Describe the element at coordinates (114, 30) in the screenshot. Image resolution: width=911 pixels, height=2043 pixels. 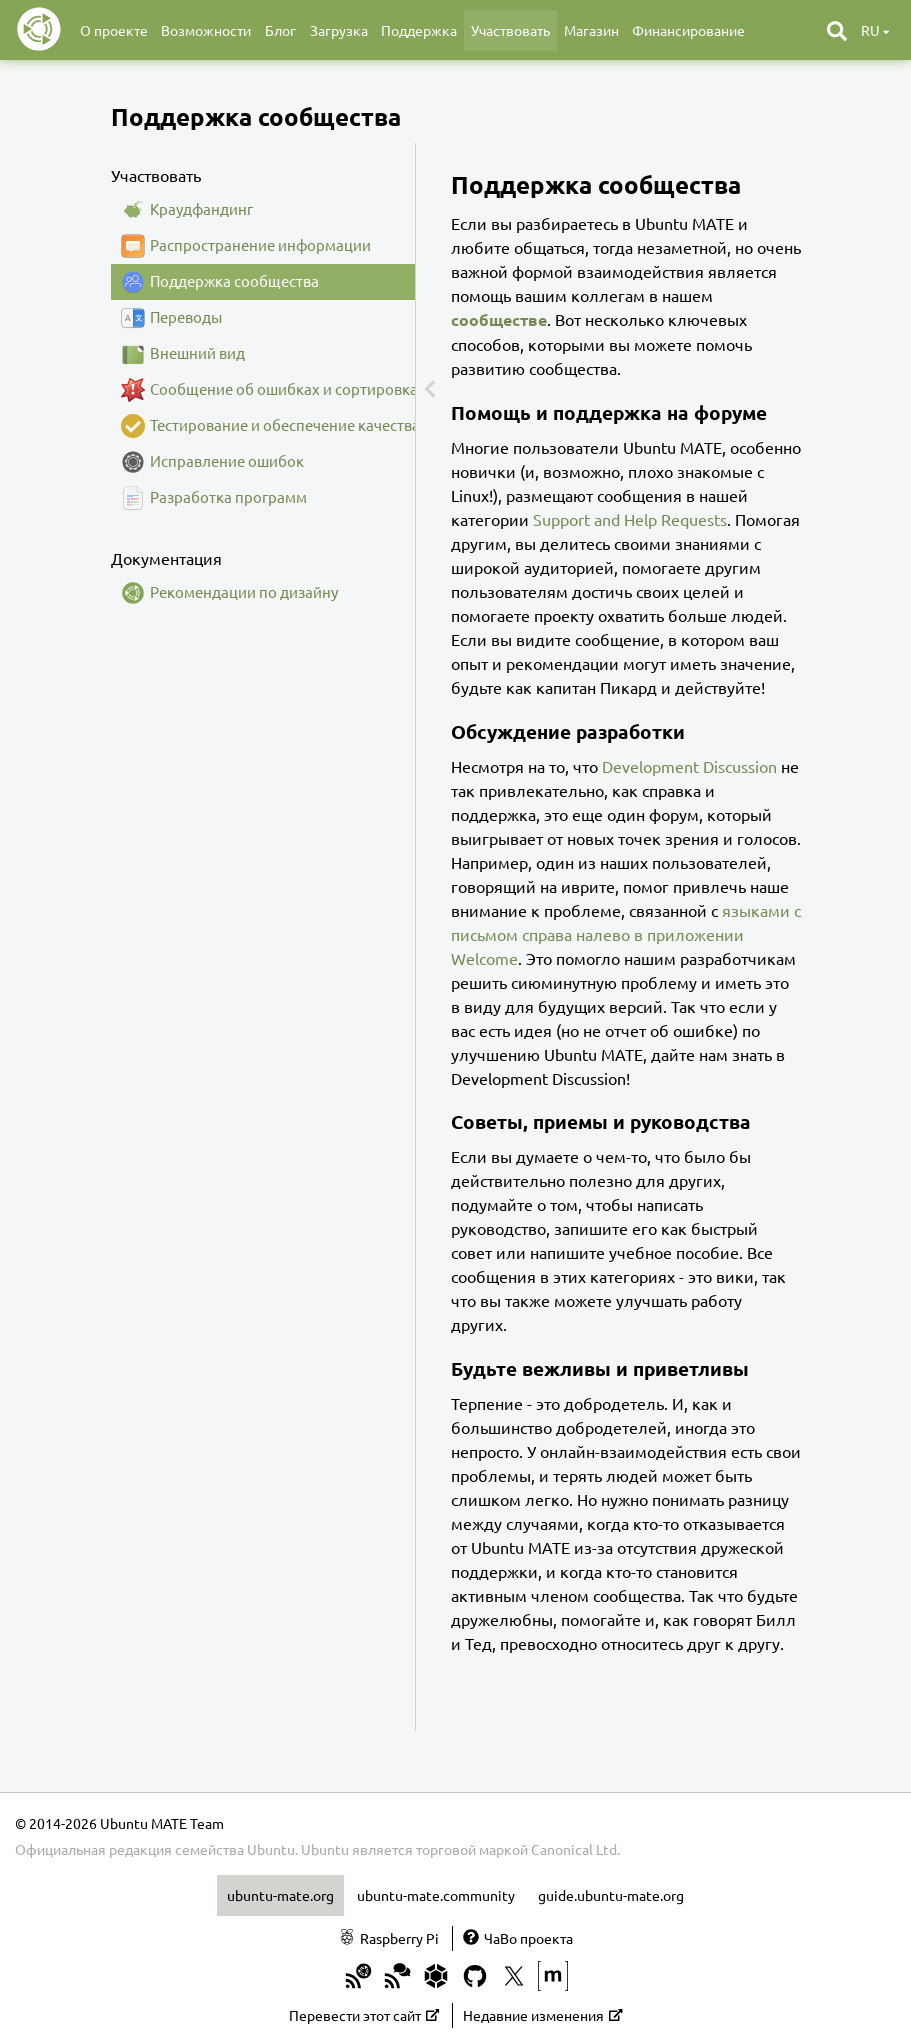
I see `О проекте` at that location.